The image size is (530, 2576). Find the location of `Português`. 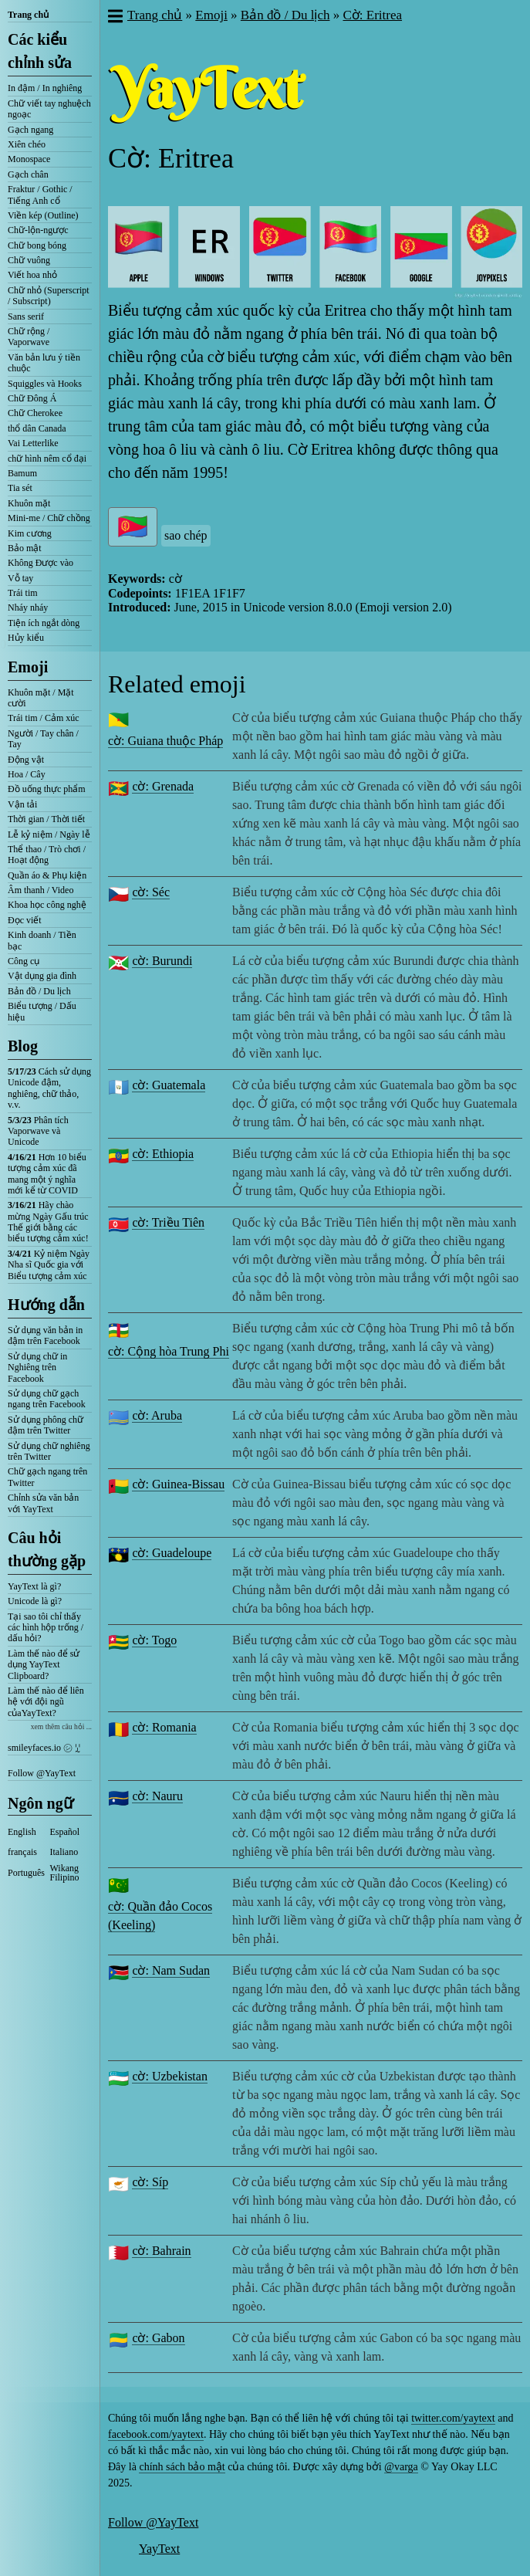

Português is located at coordinates (26, 1872).